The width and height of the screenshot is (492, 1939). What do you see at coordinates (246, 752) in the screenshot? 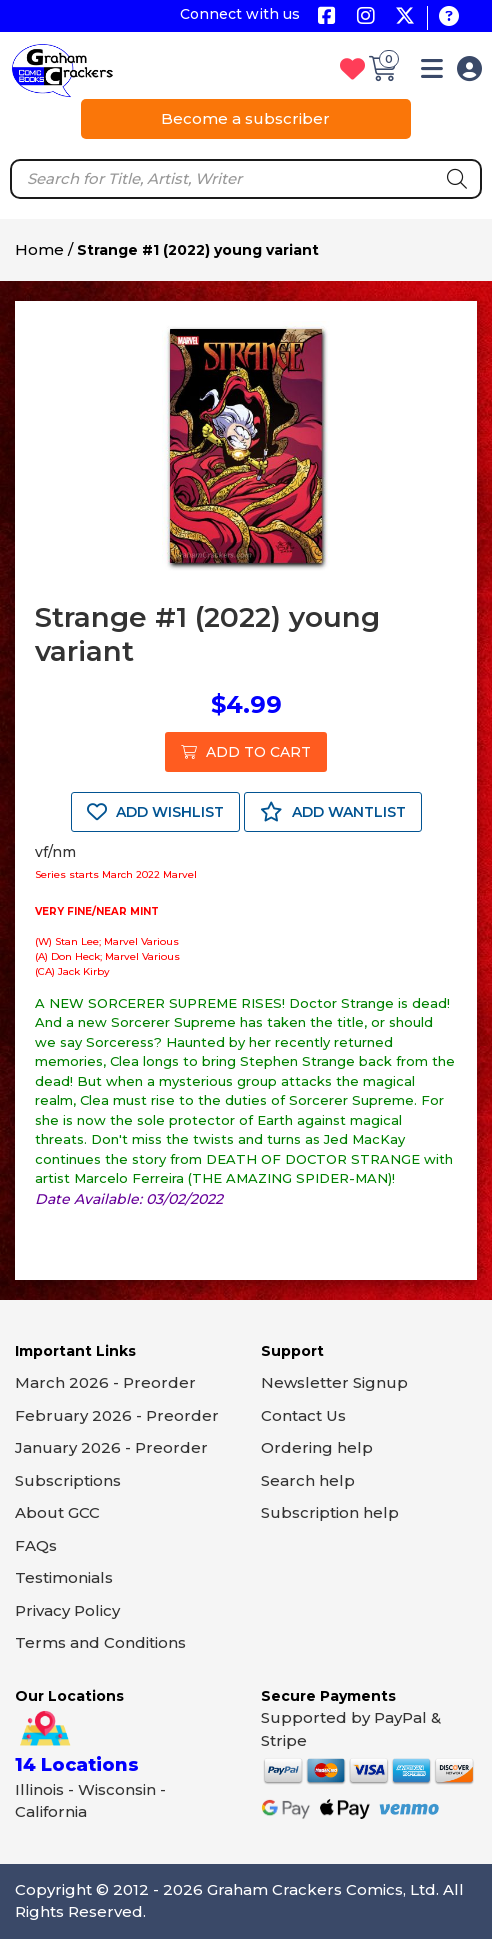
I see `ADD TO CART` at bounding box center [246, 752].